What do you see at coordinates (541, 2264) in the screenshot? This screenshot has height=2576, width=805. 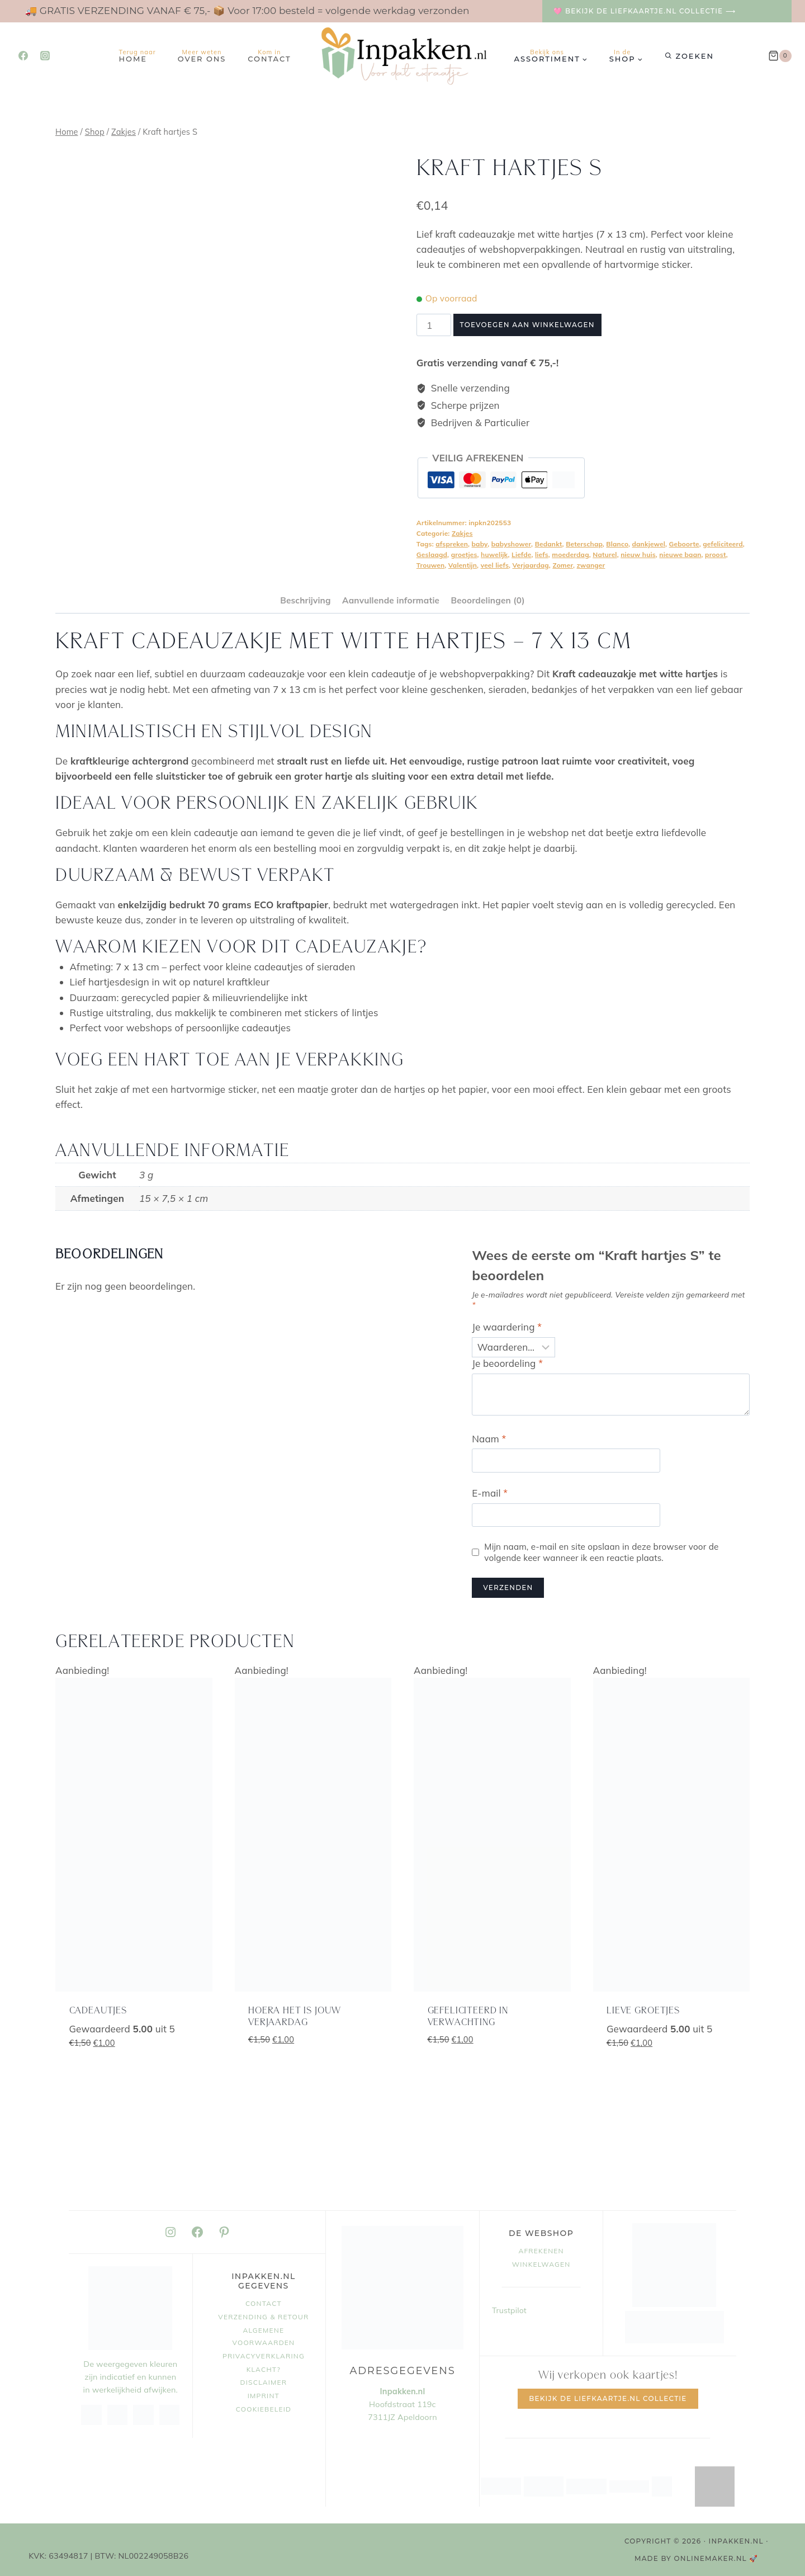 I see `Winkelwagen` at bounding box center [541, 2264].